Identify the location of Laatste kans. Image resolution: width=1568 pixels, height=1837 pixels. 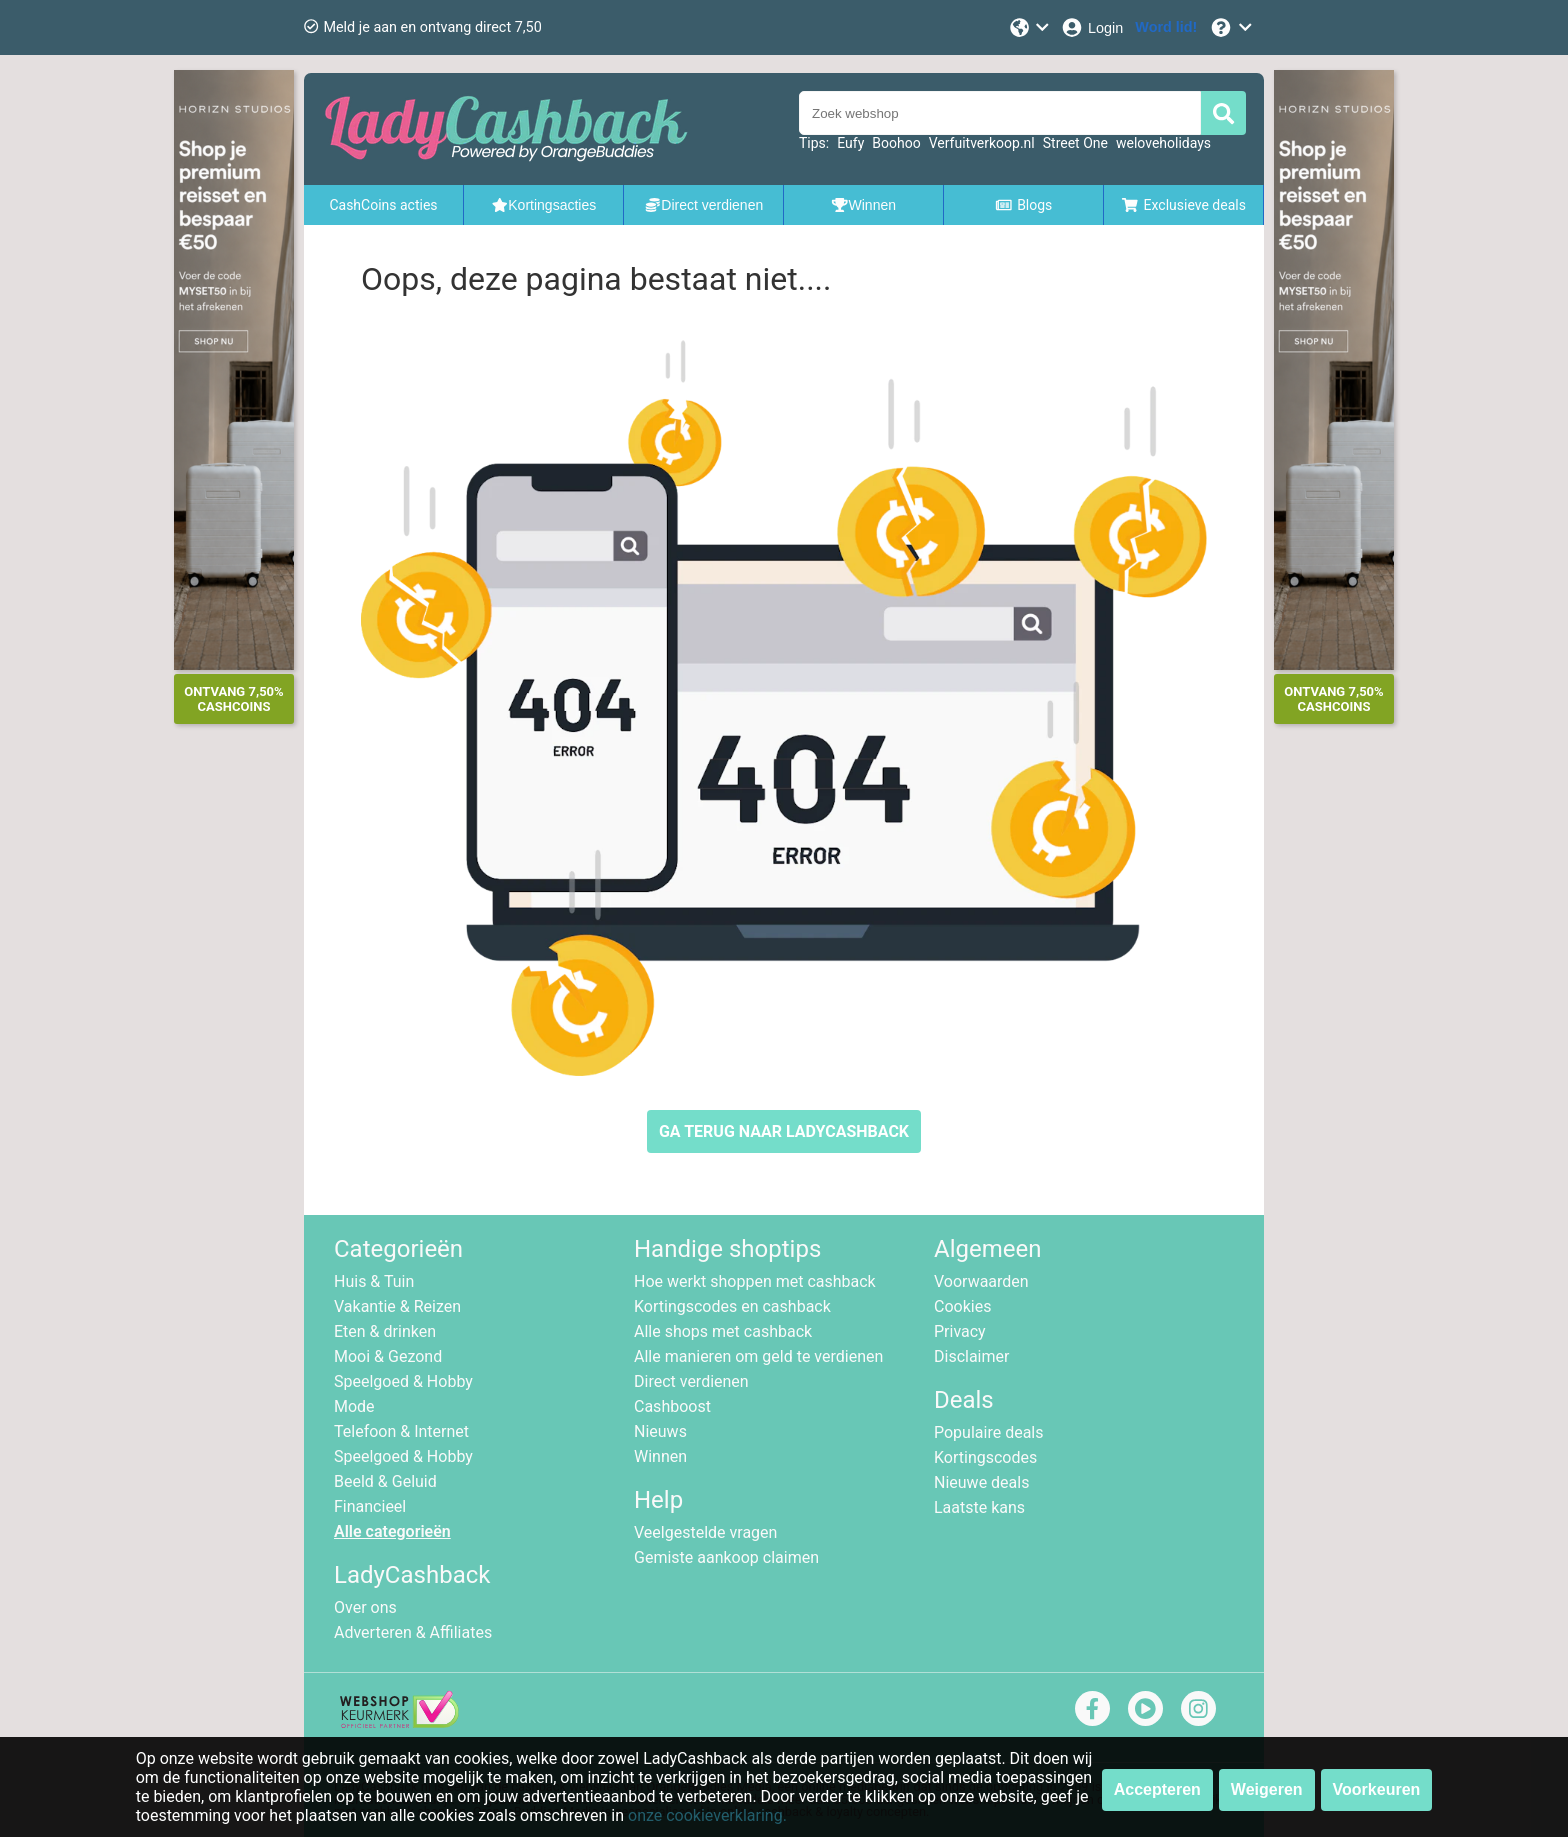
(979, 1507).